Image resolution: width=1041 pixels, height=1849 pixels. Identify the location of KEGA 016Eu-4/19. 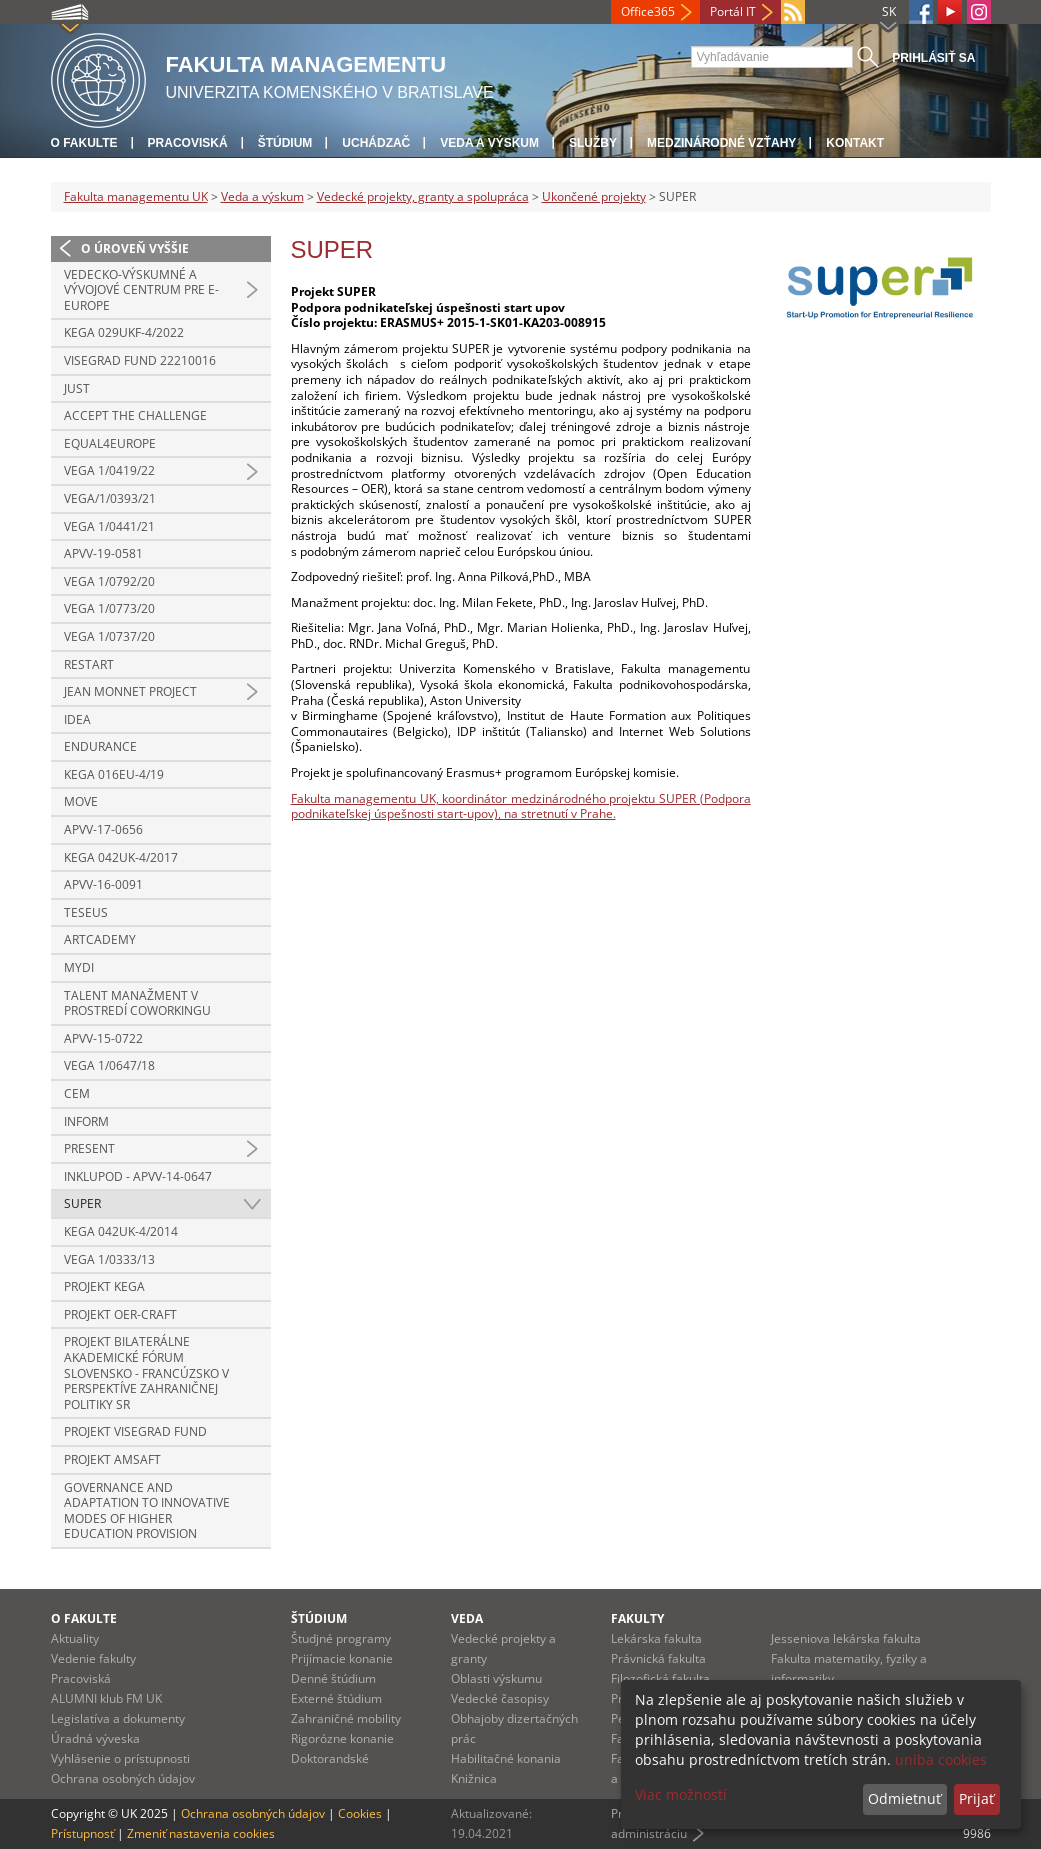
(114, 774).